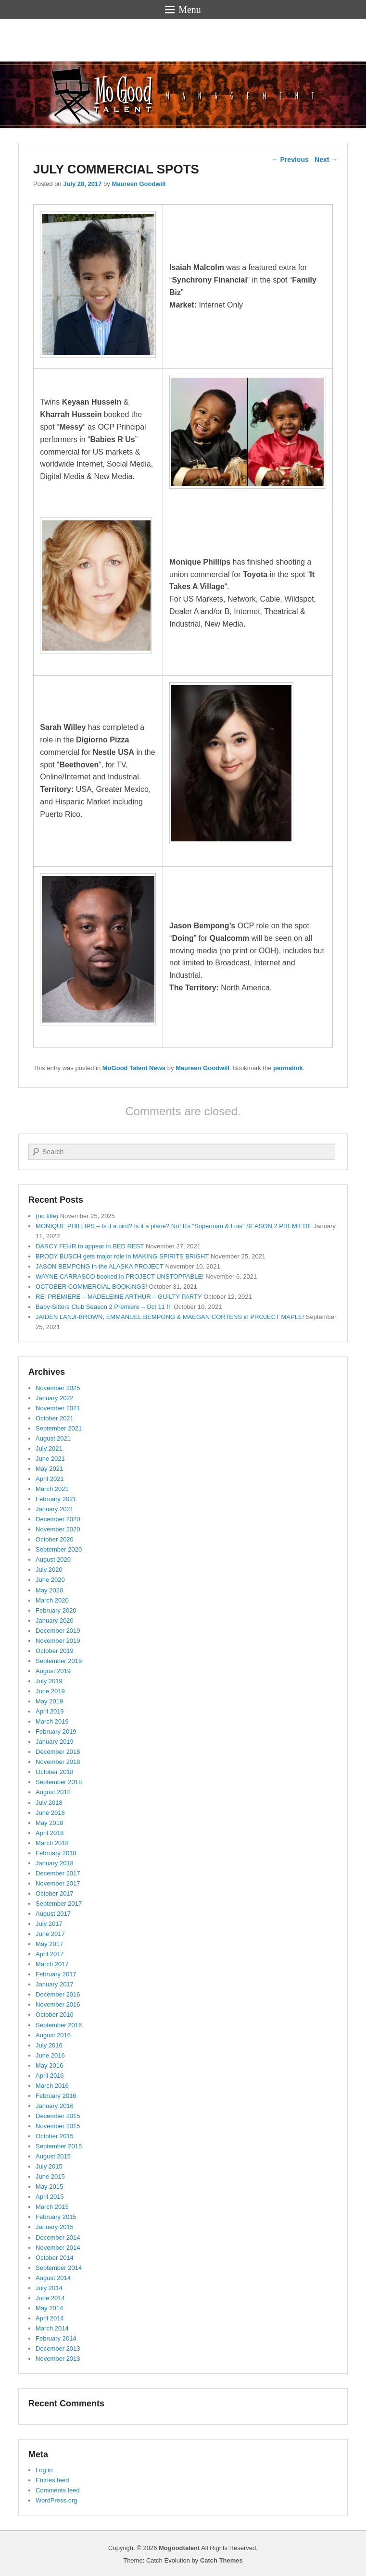 This screenshot has height=2576, width=366. What do you see at coordinates (50, 1478) in the screenshot?
I see `April 2021` at bounding box center [50, 1478].